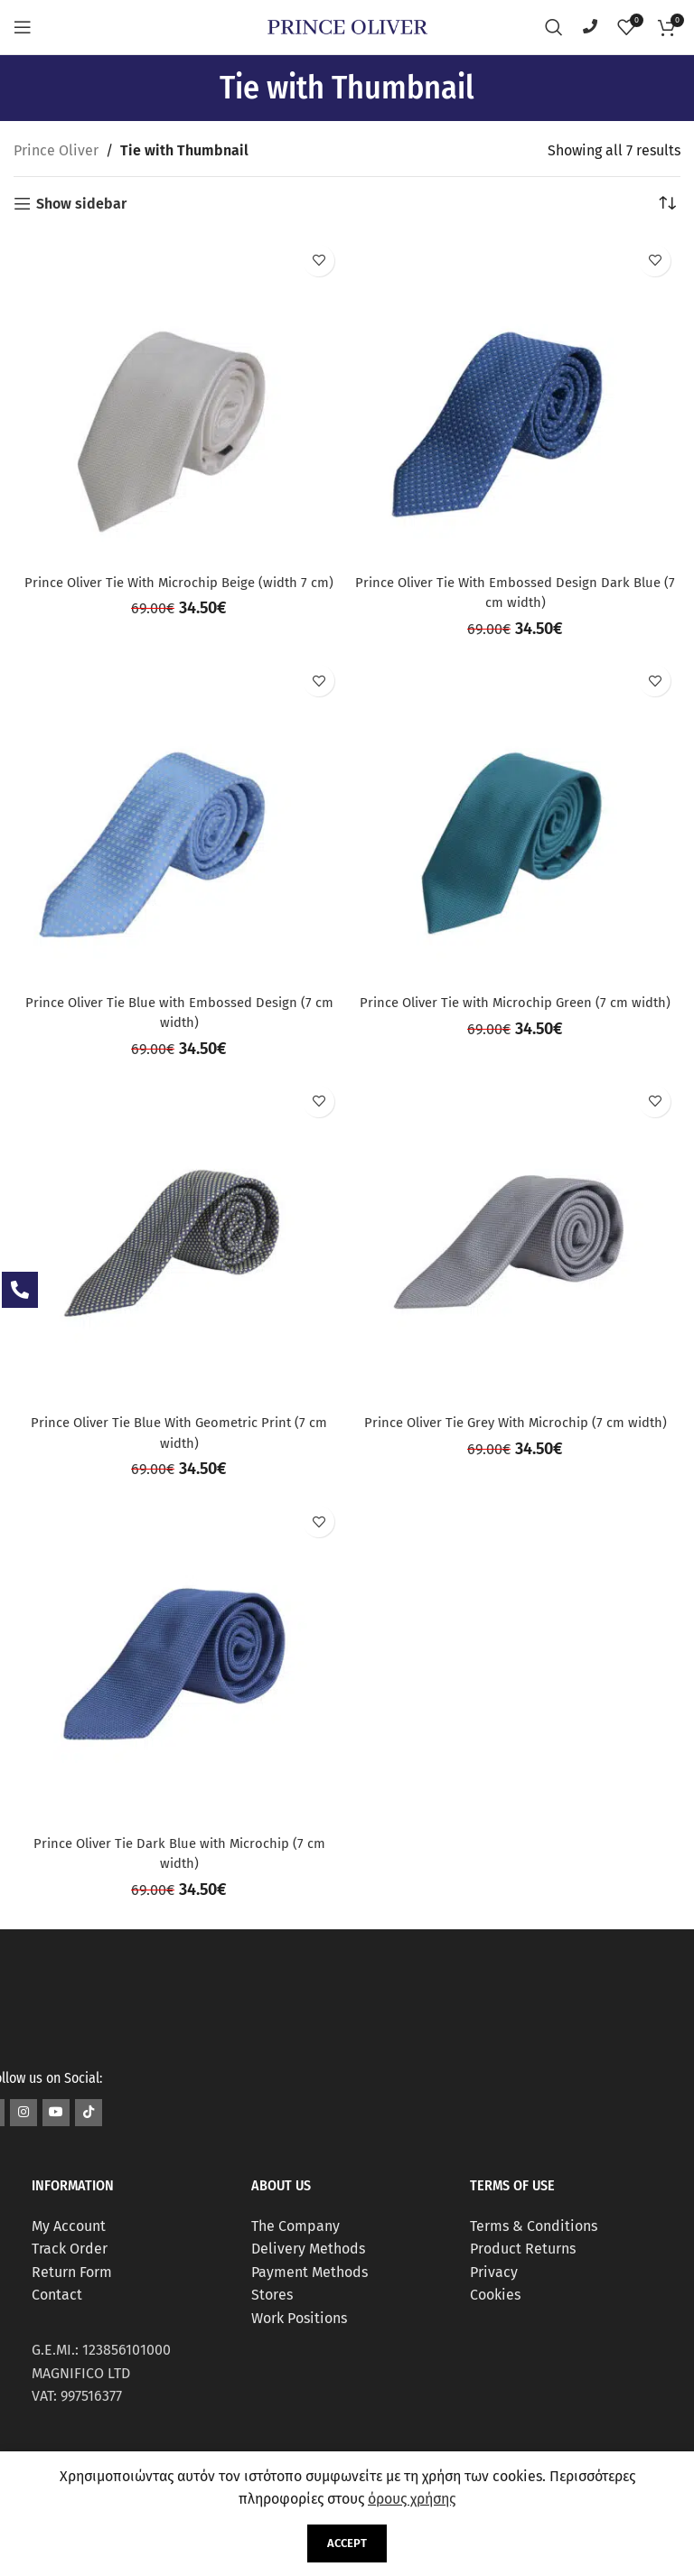  I want to click on [Prince Oliver Tie Dark Blue with Microchip (7 cm width)], so click(178, 1661).